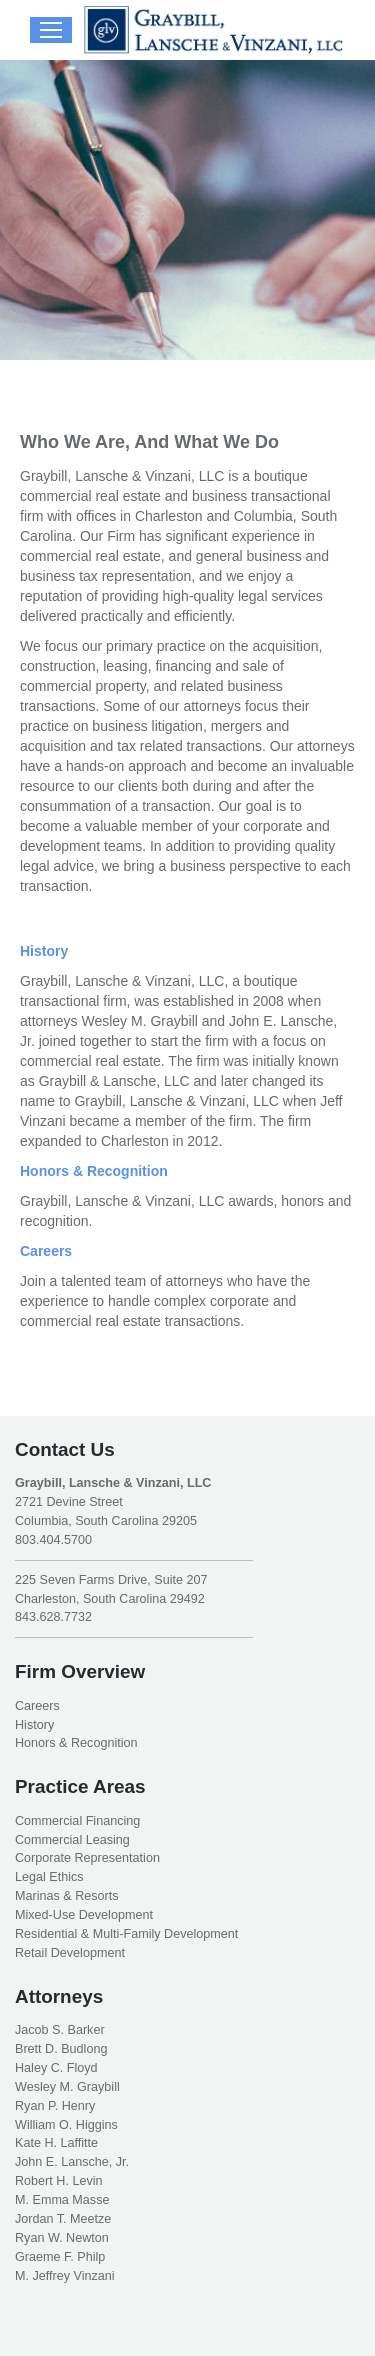  I want to click on Ryan P. Henry, so click(55, 2106).